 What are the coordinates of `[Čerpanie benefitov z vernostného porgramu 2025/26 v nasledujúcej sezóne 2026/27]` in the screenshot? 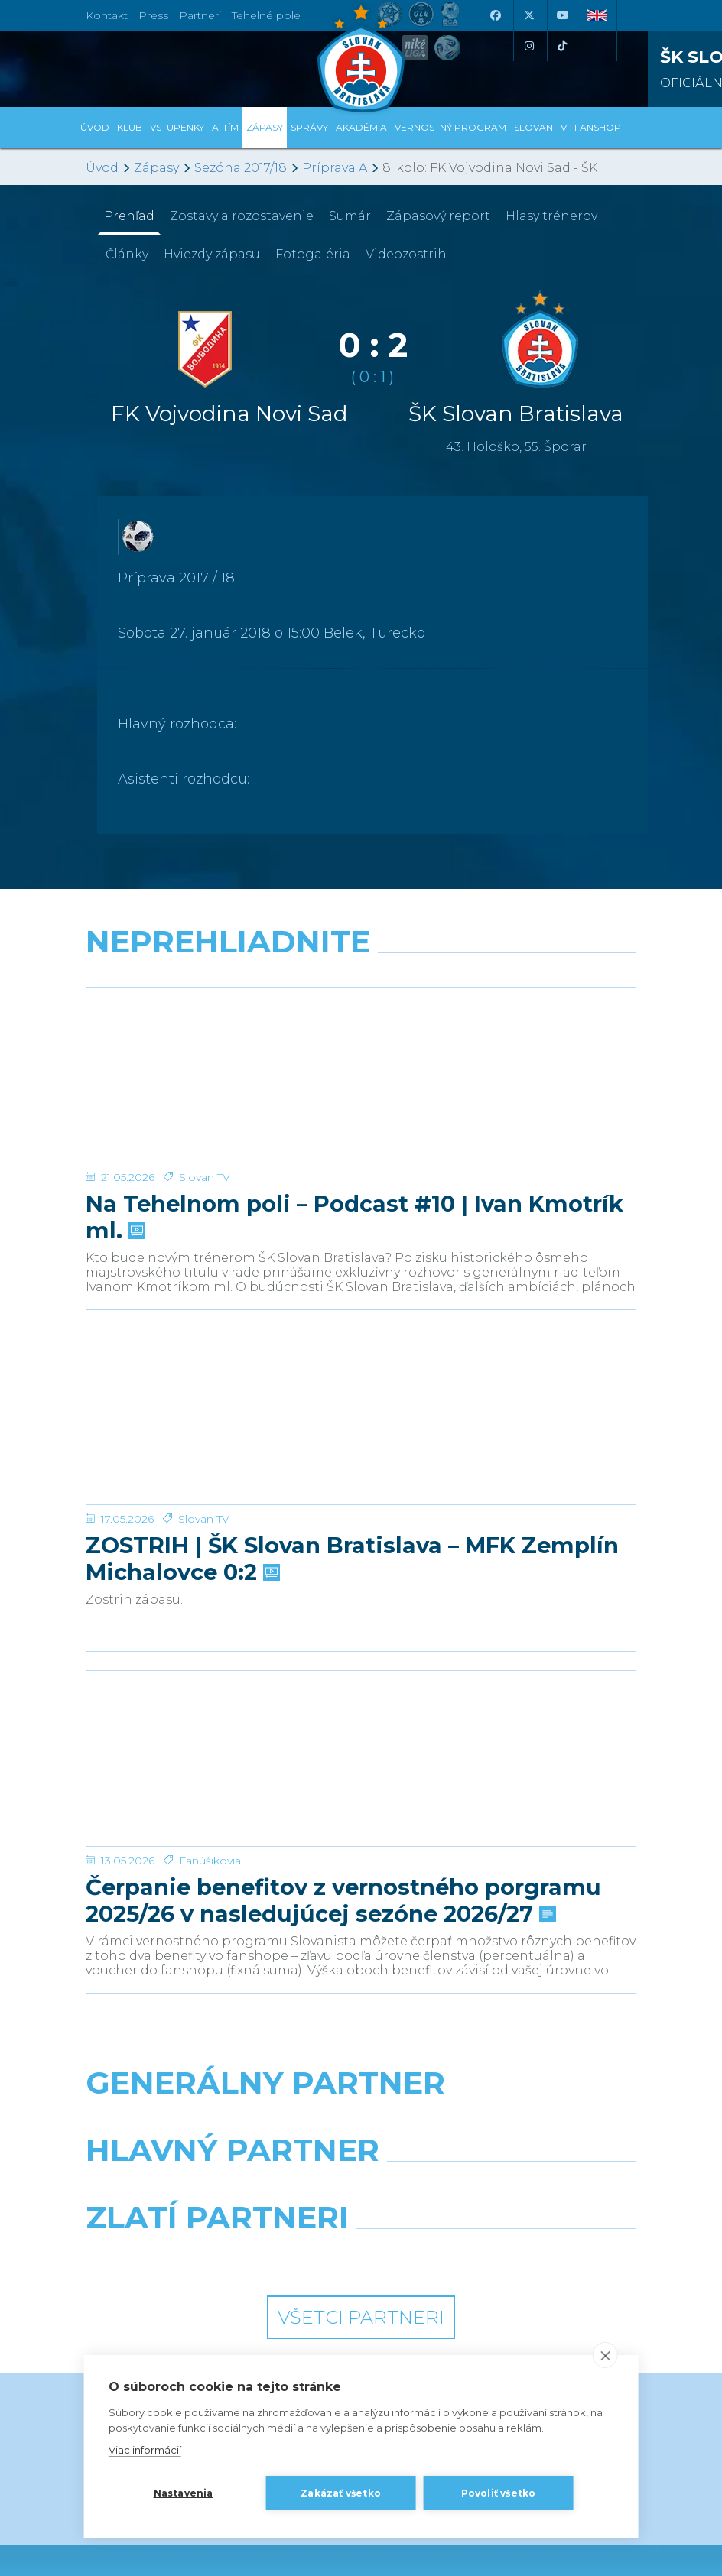 It's located at (361, 1607).